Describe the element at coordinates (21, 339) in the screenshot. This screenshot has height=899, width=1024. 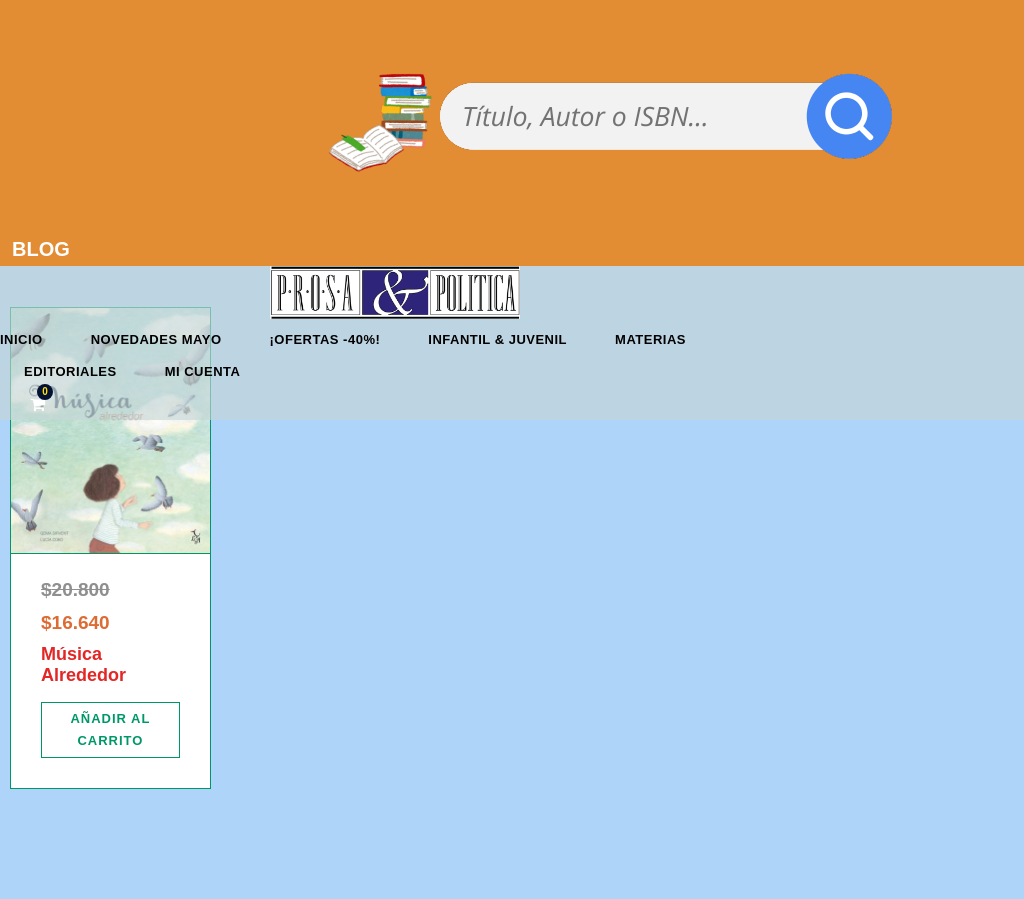
I see `Inicio` at that location.